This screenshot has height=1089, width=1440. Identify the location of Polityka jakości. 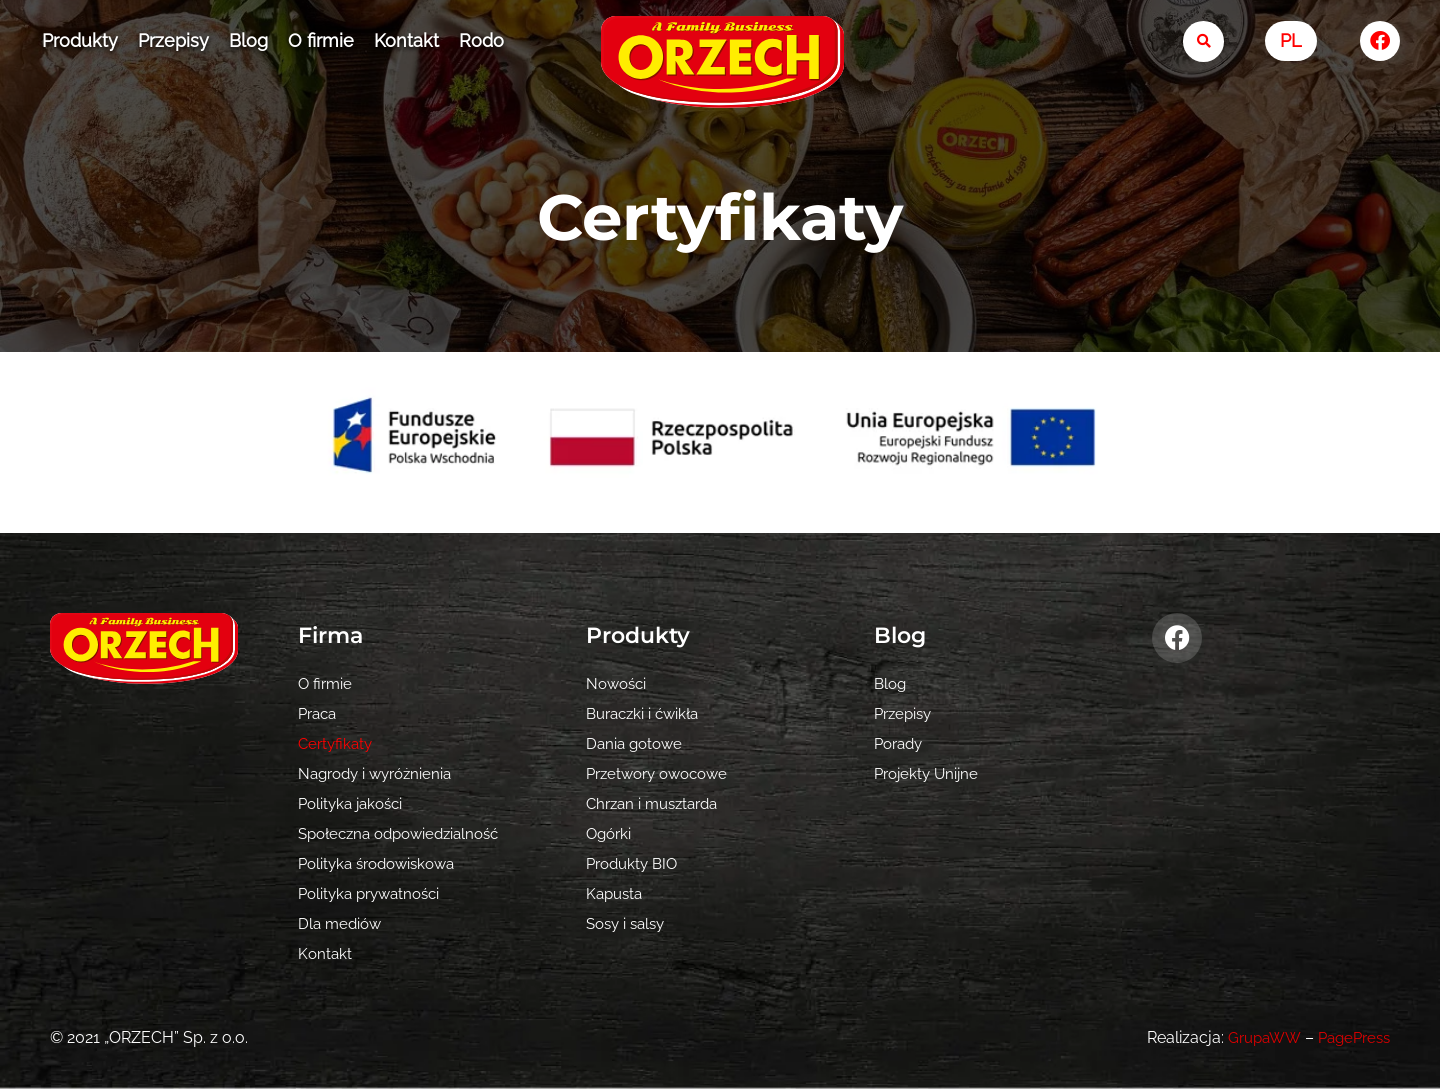
(354, 803).